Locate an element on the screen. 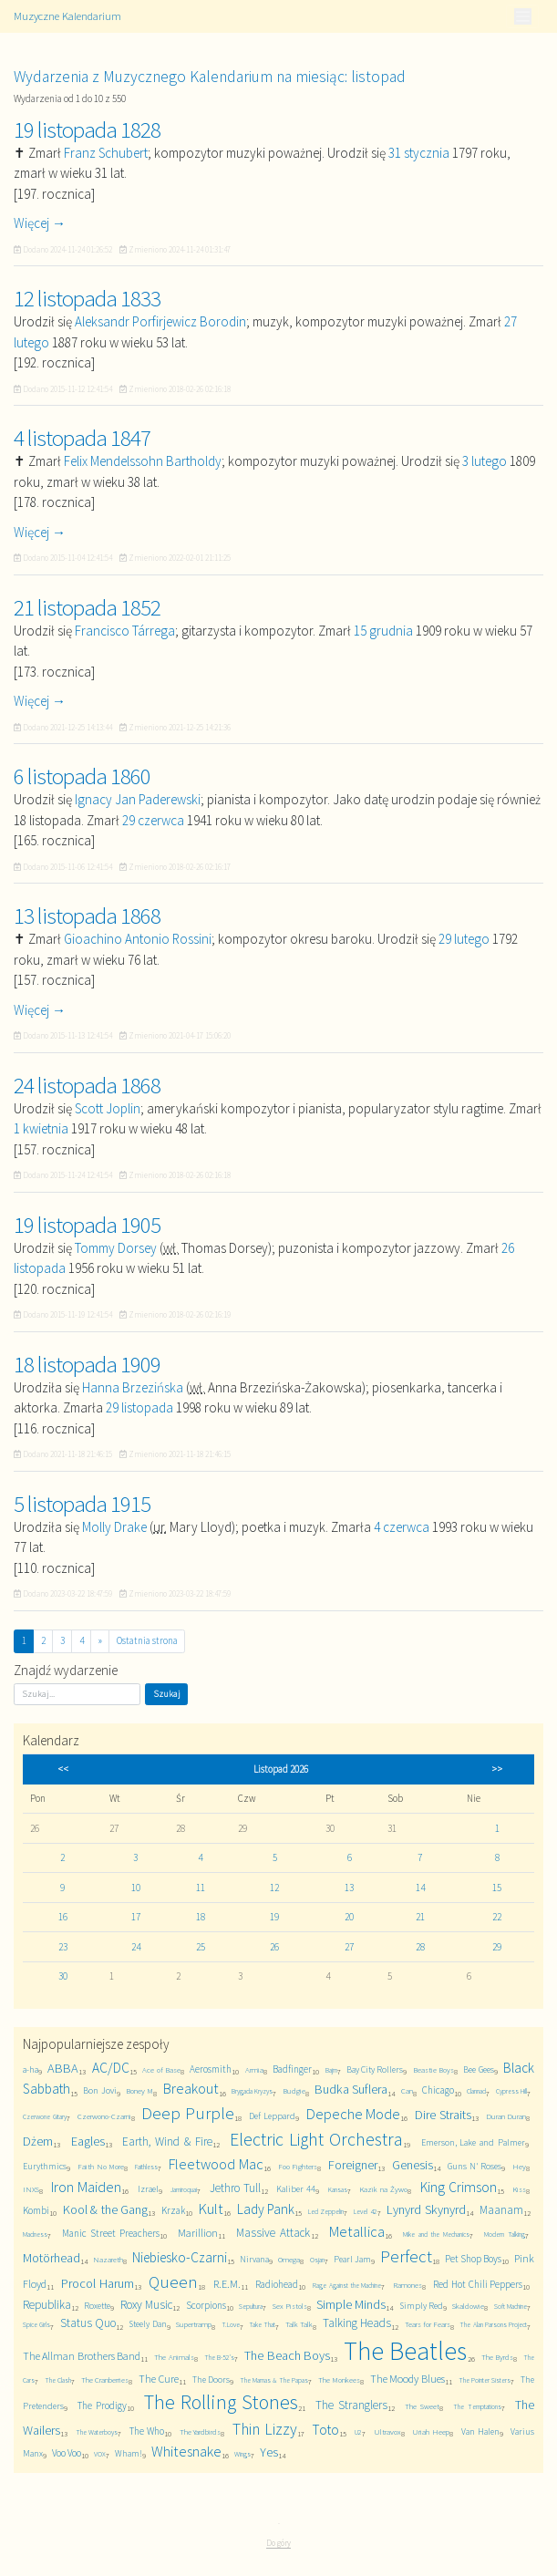  Nazareth is located at coordinates (108, 2259).